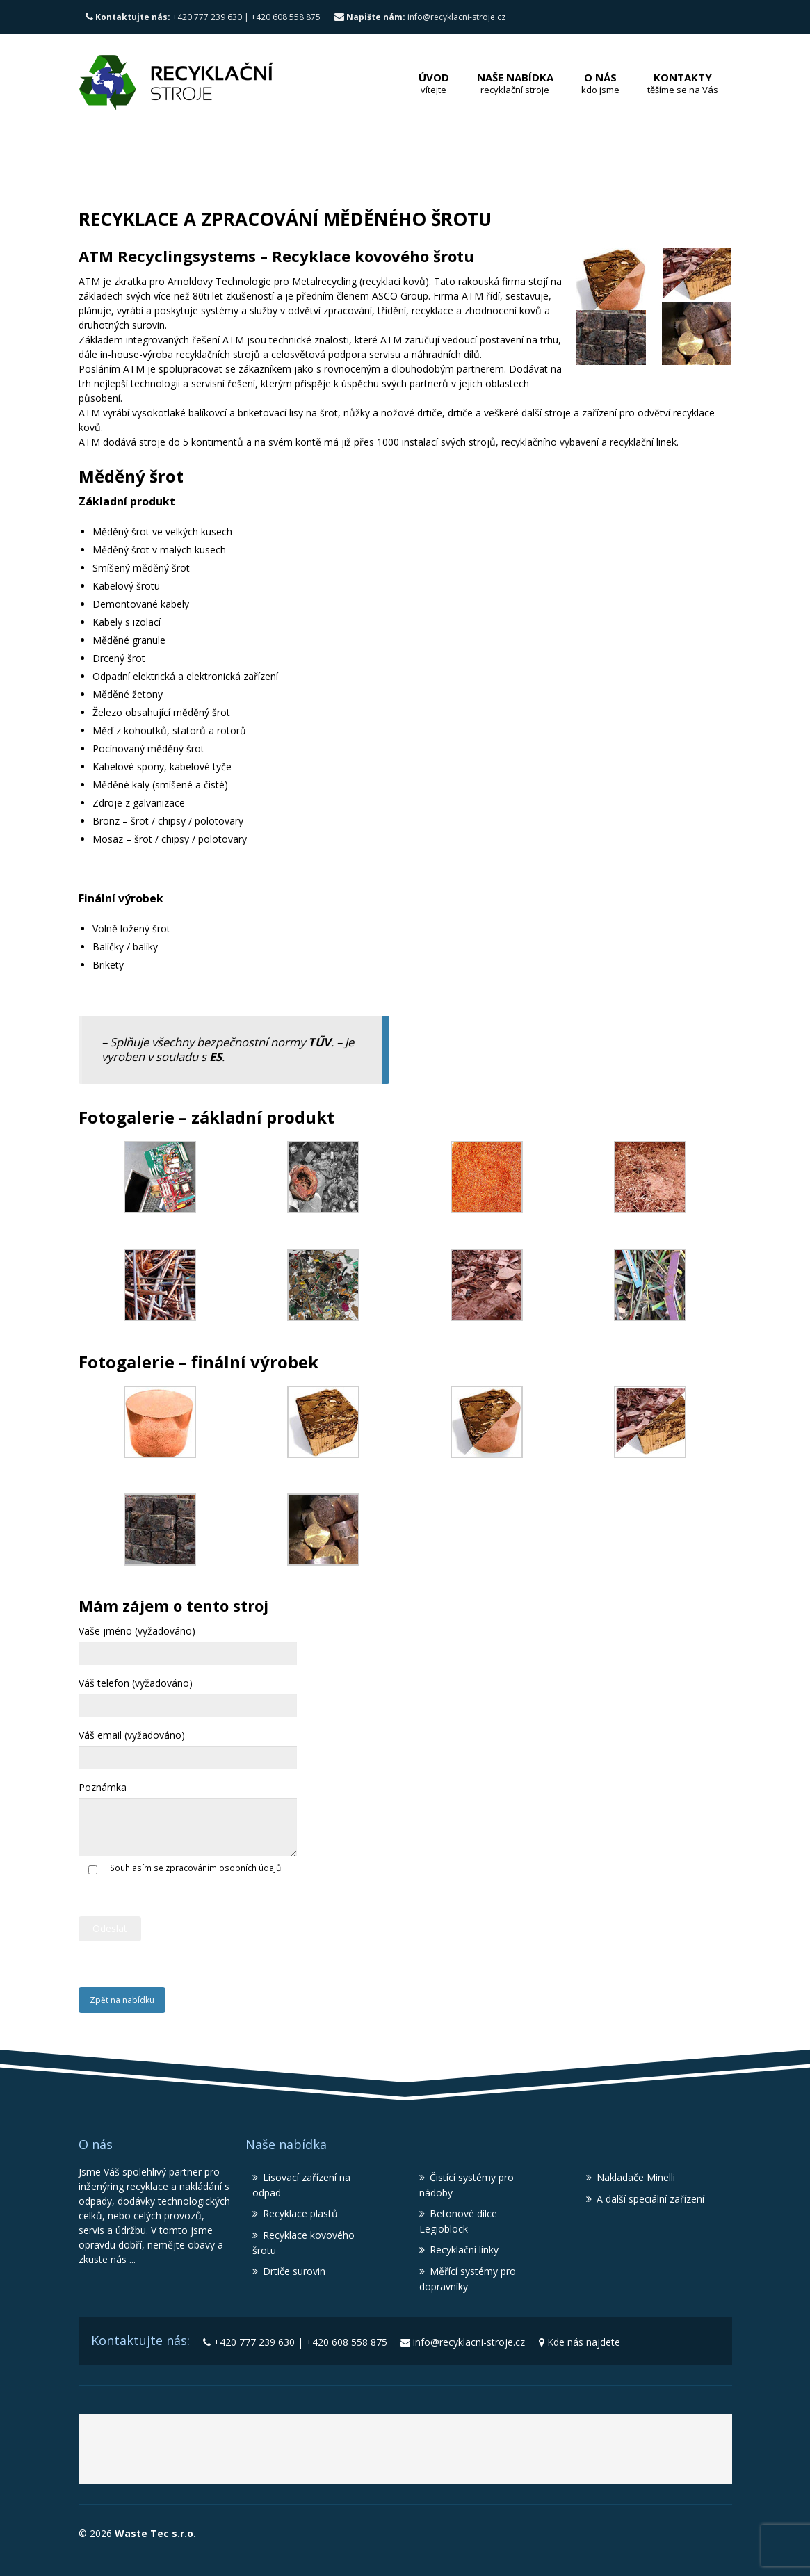  Describe the element at coordinates (260, 2453) in the screenshot. I see `Waste Tec` at that location.